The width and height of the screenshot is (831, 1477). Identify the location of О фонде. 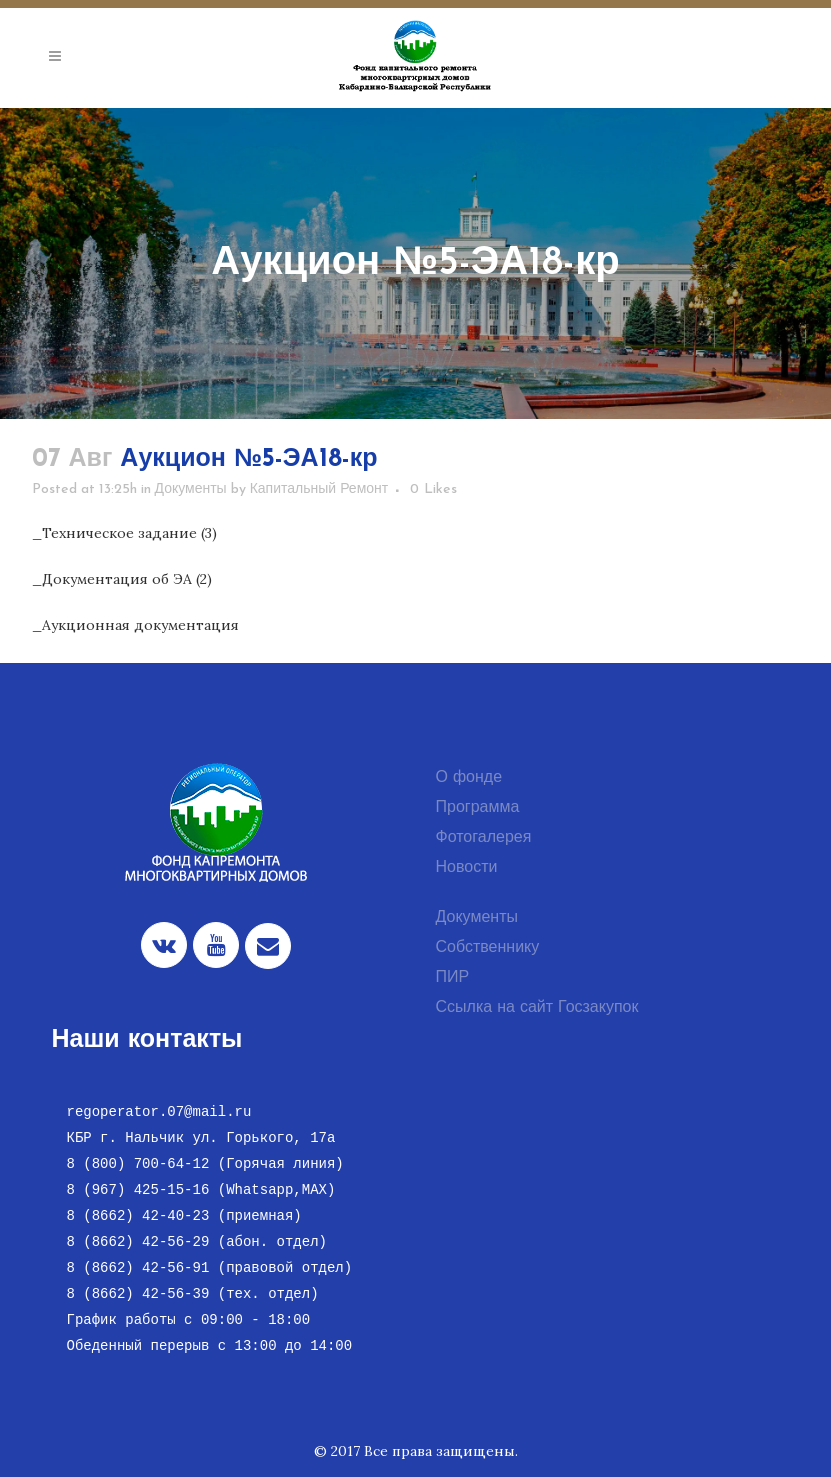
(469, 778).